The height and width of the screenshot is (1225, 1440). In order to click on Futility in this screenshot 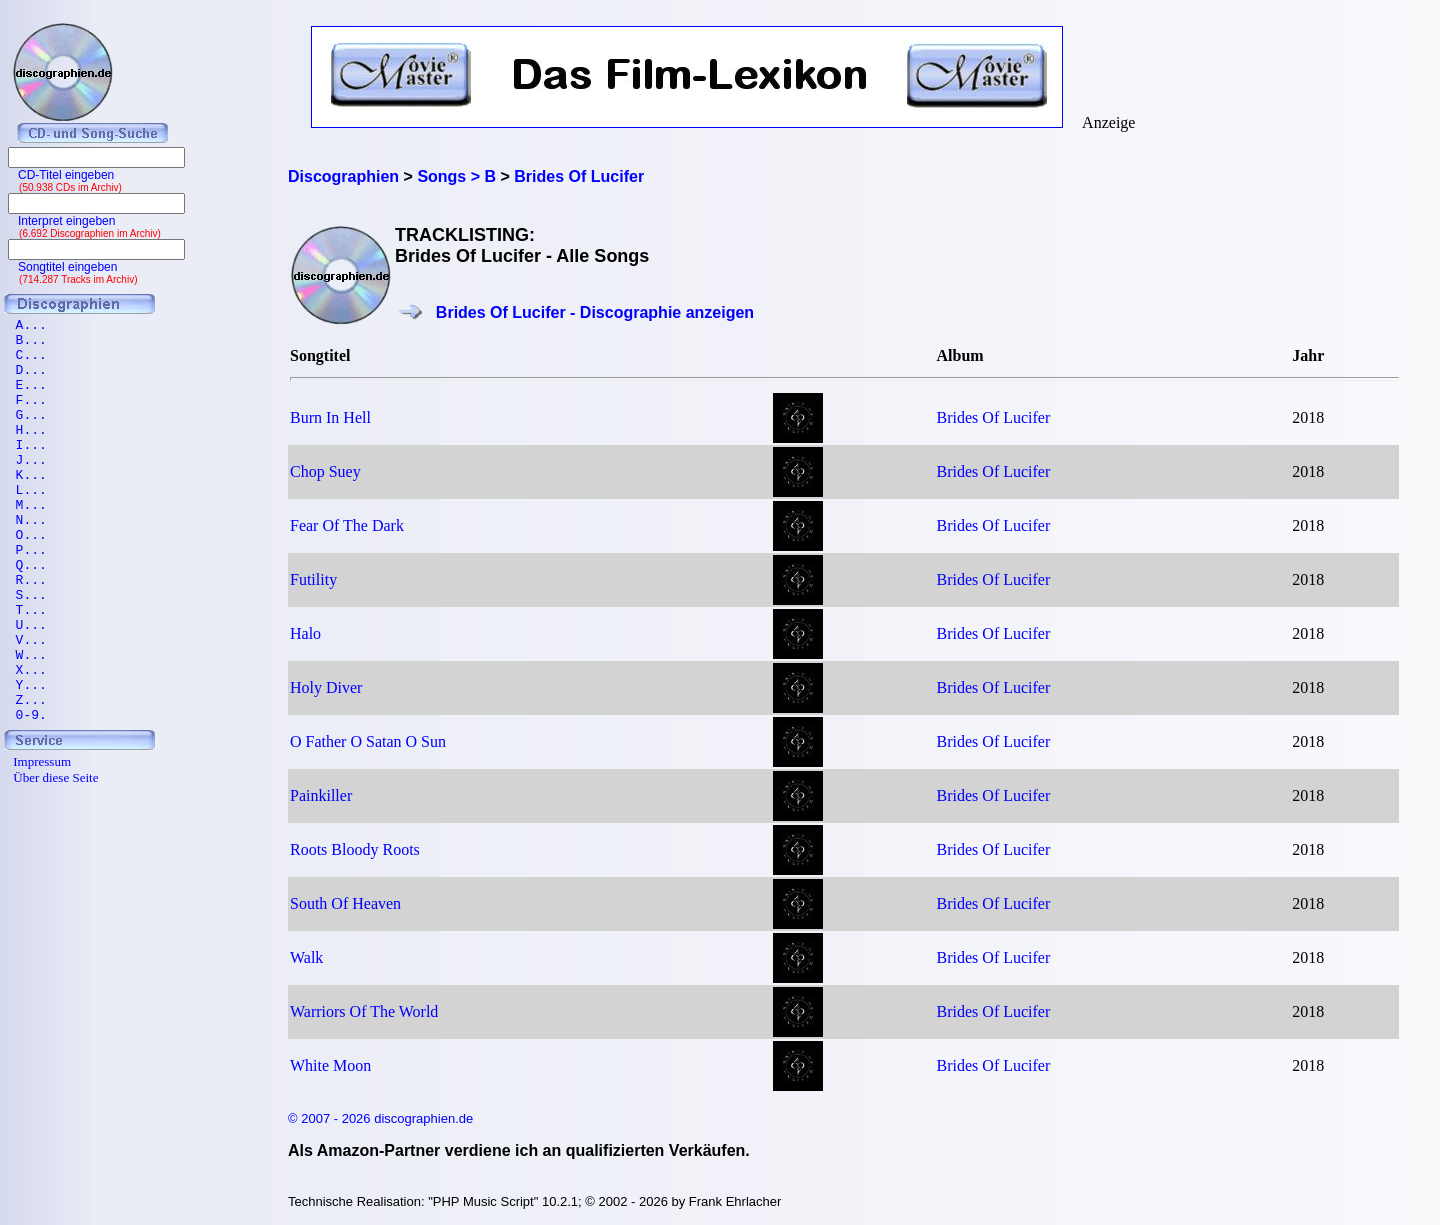, I will do `click(313, 579)`.